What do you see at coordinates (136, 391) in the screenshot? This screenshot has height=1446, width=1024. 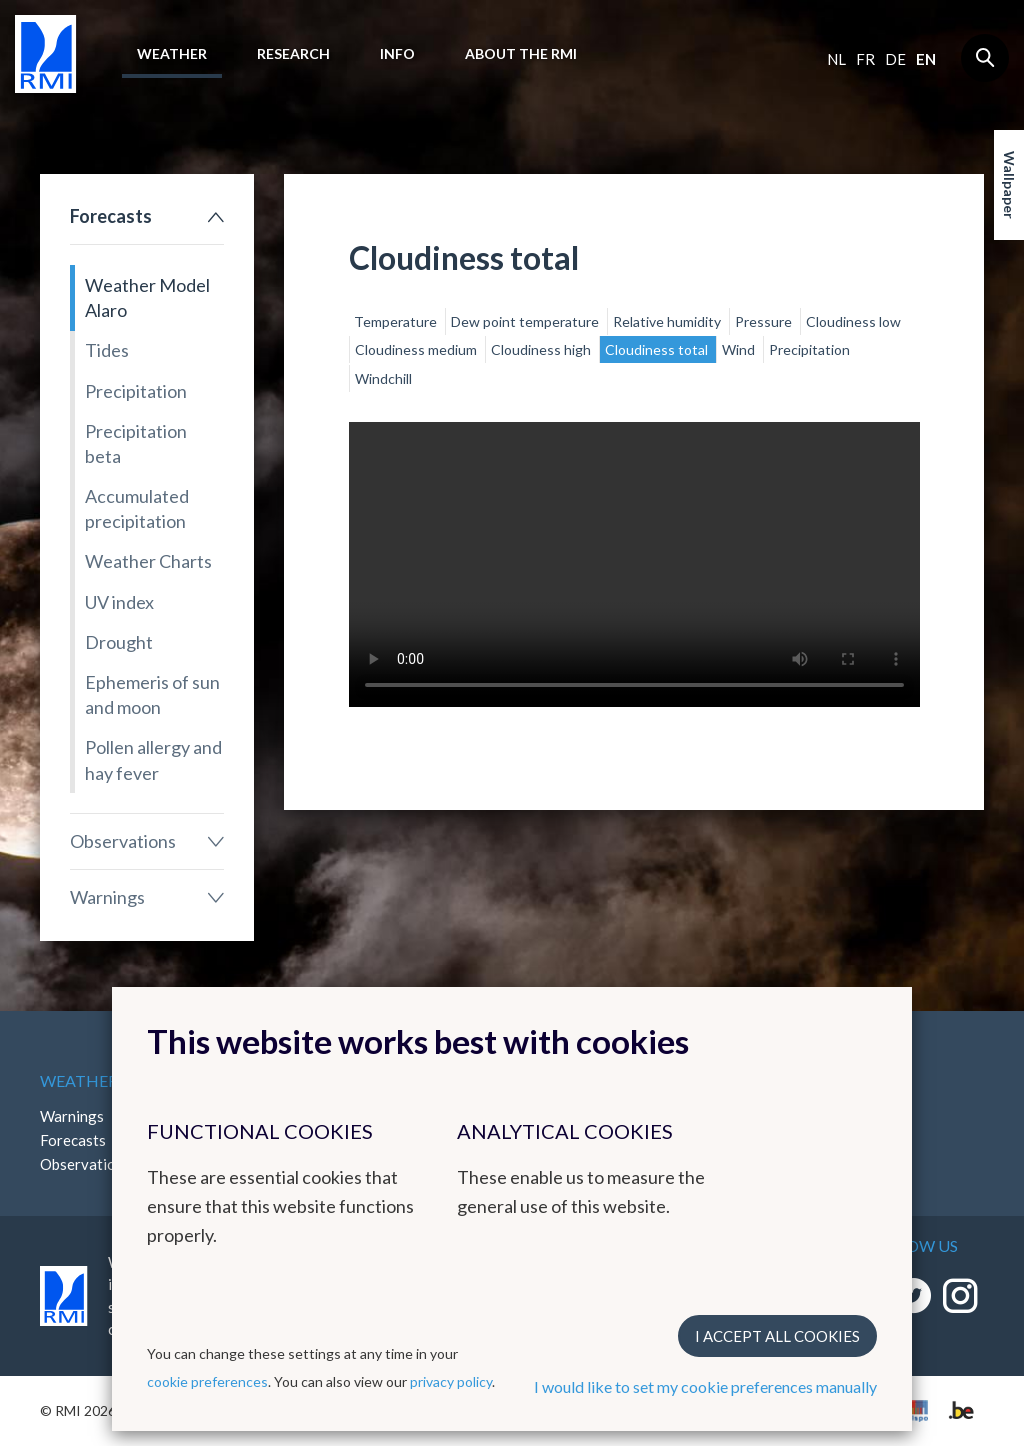 I see `Precipitation` at bounding box center [136, 391].